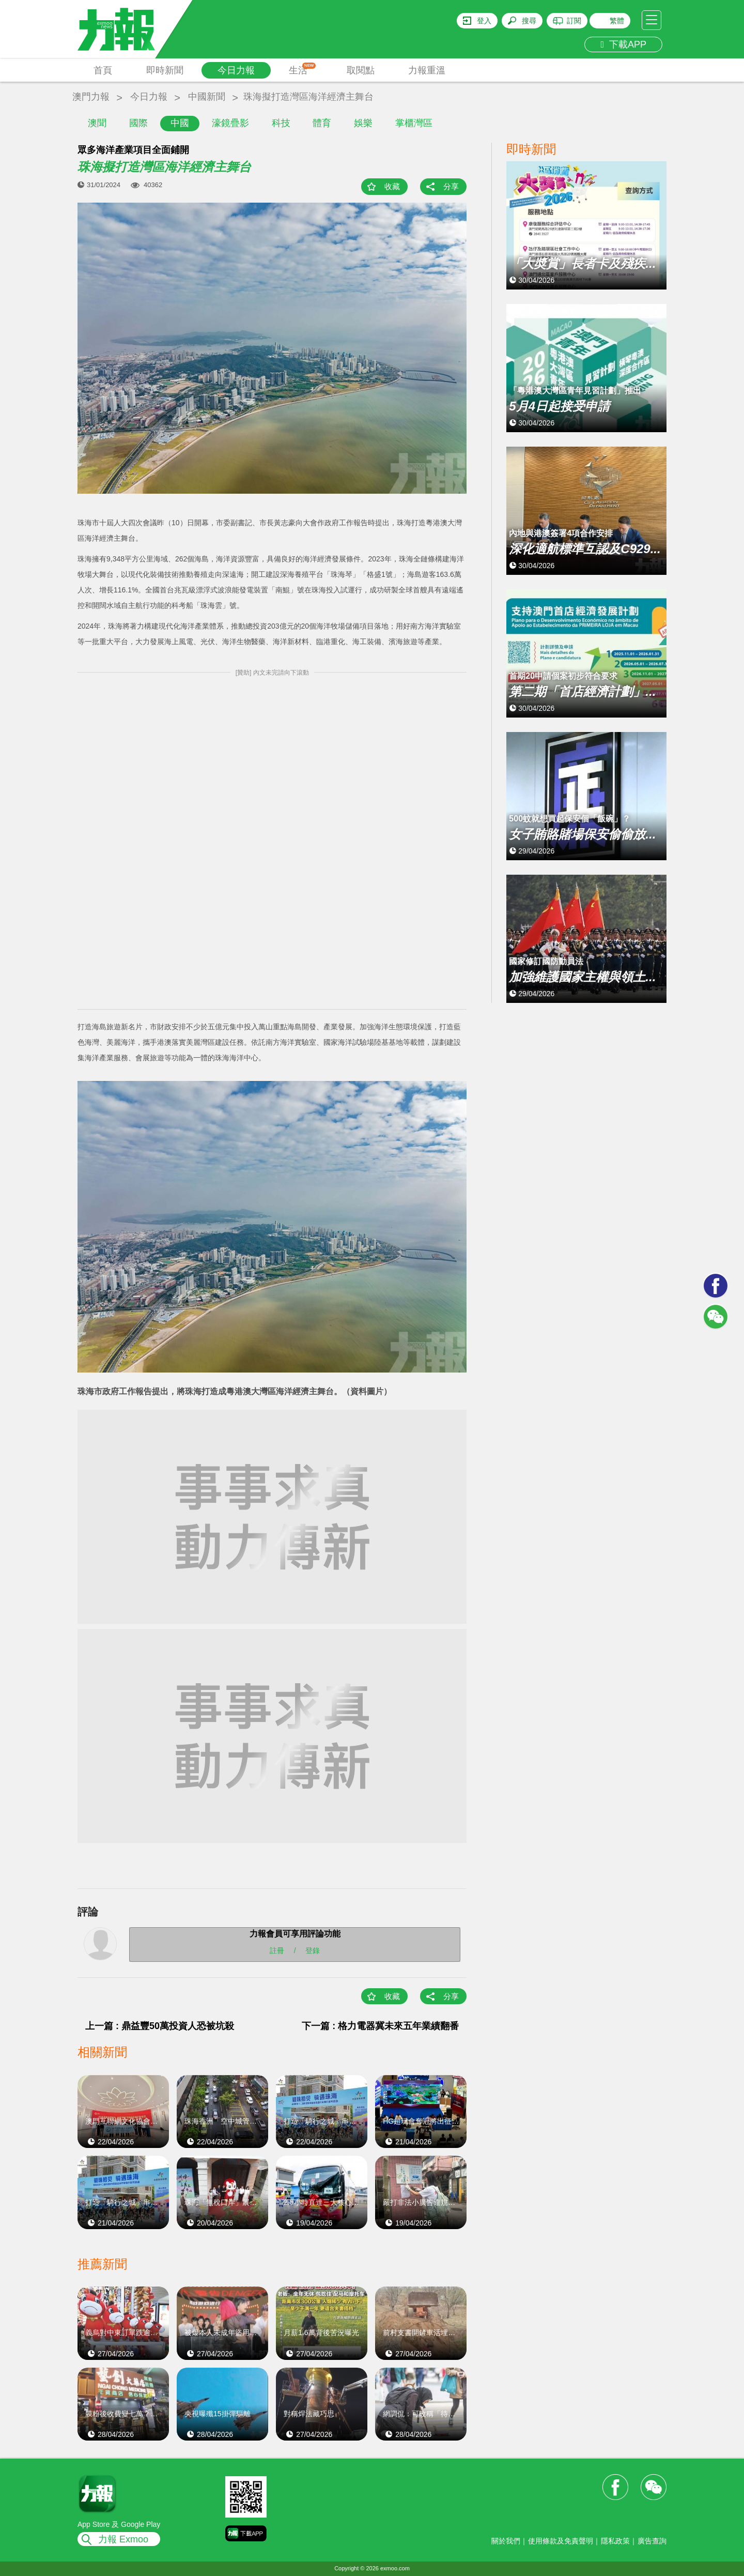 The image size is (744, 2576). Describe the element at coordinates (380, 2026) in the screenshot. I see `下一篇 : 格力電器冀未來五年業績翻番` at that location.